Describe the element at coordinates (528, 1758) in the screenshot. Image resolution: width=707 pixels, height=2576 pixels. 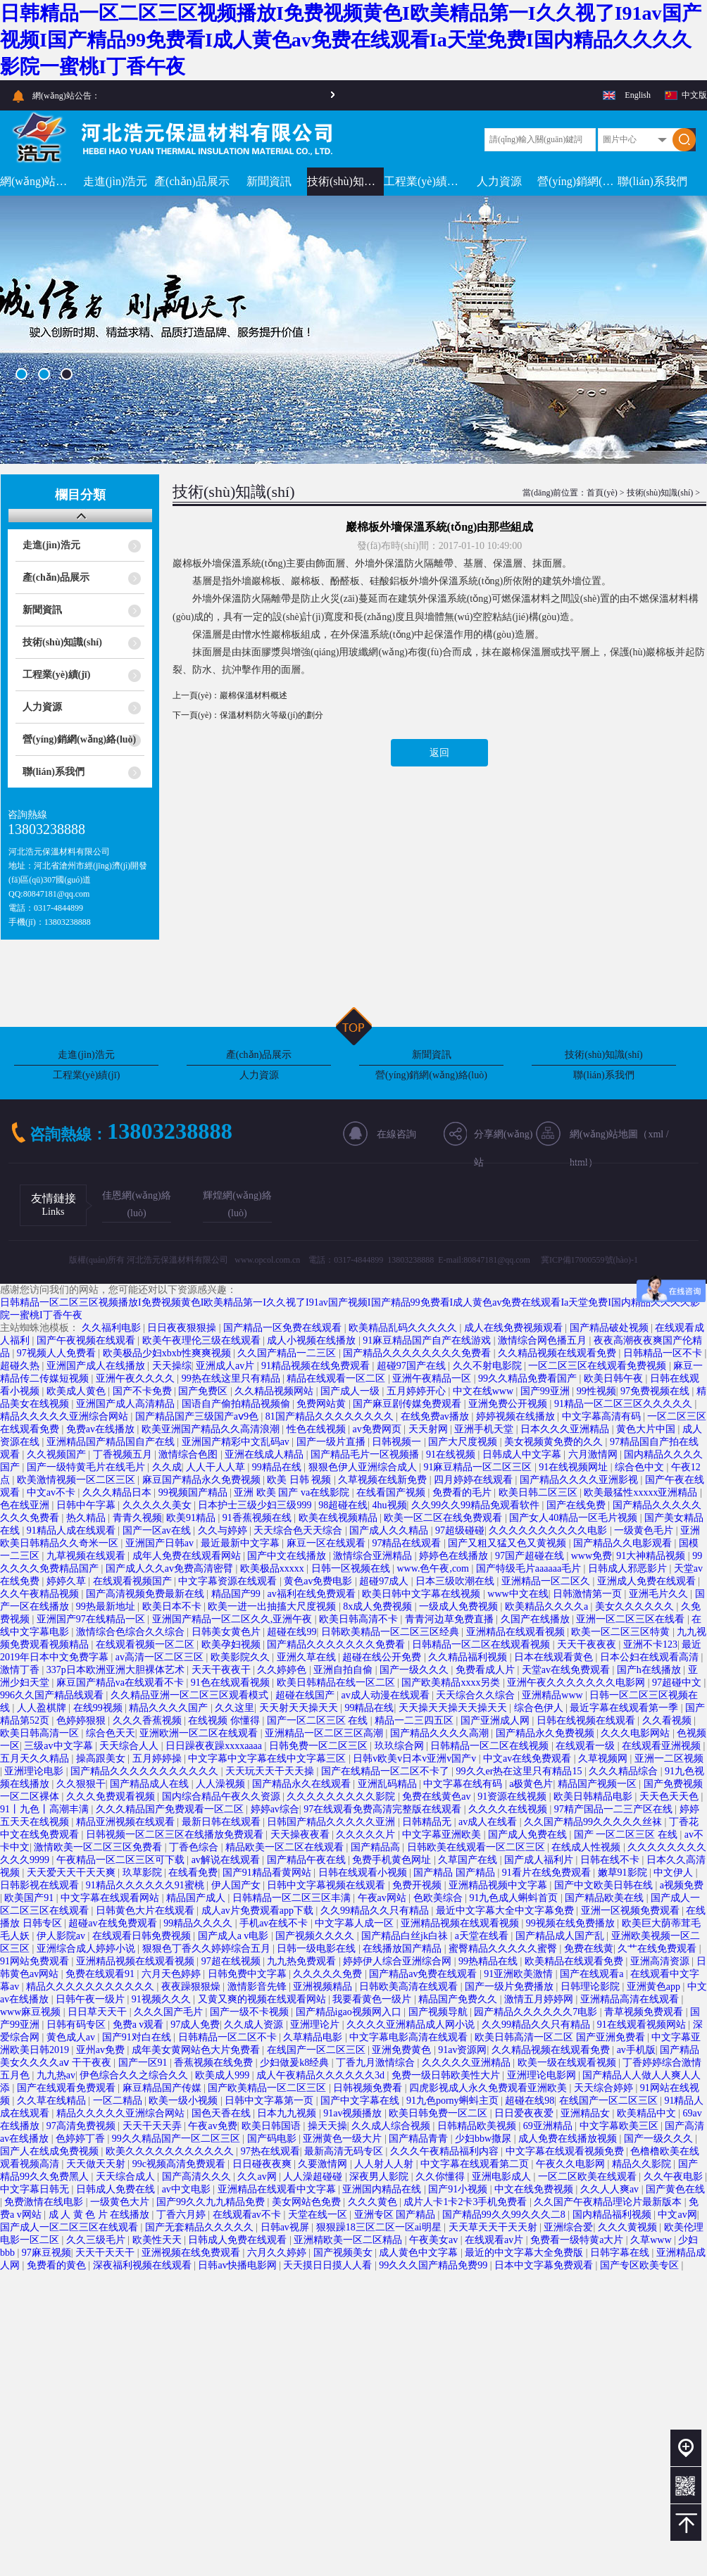
I see `中文av在线免费观看` at that location.